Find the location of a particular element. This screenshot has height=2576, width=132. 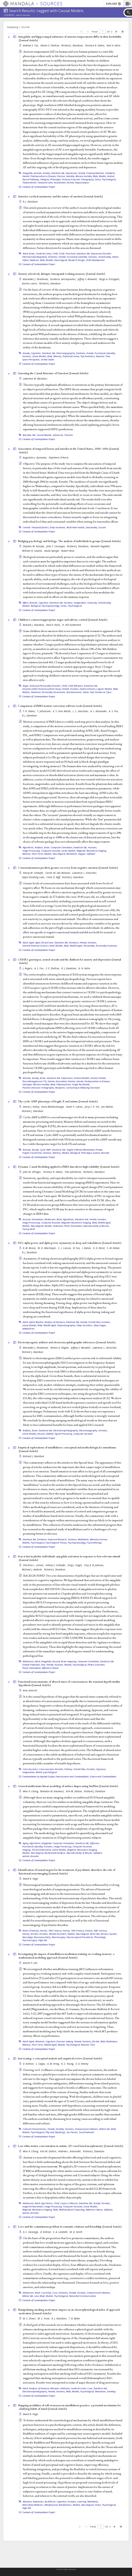

Genetic Association Studies, is located at coordinates (62, 1081).